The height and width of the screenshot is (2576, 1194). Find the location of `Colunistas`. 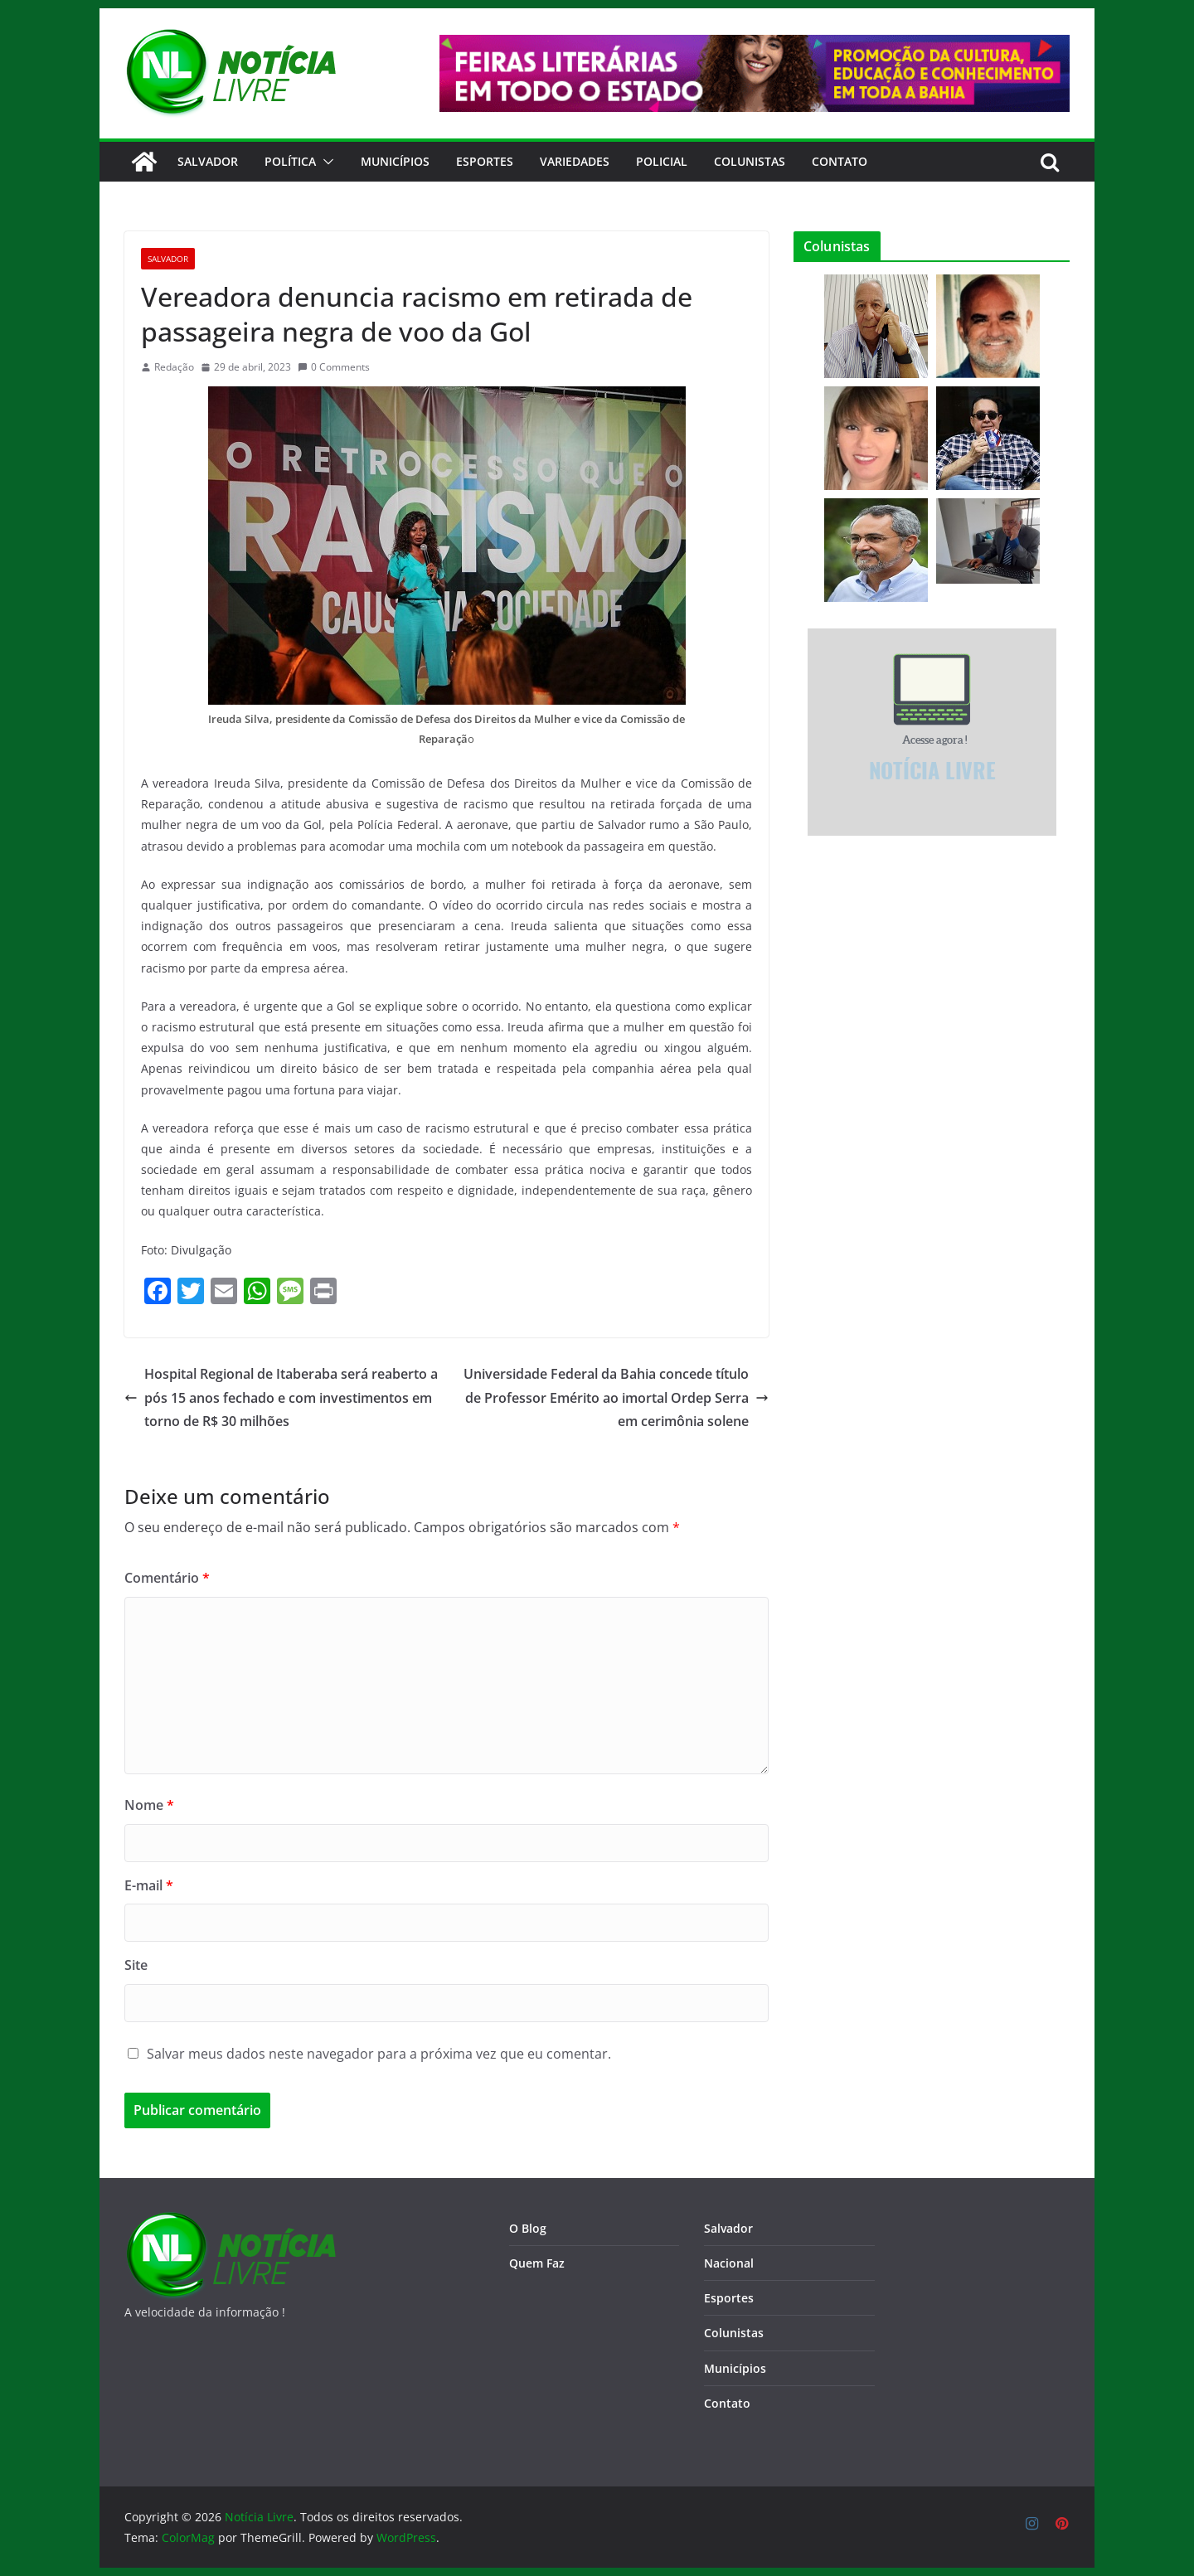

Colunistas is located at coordinates (749, 161).